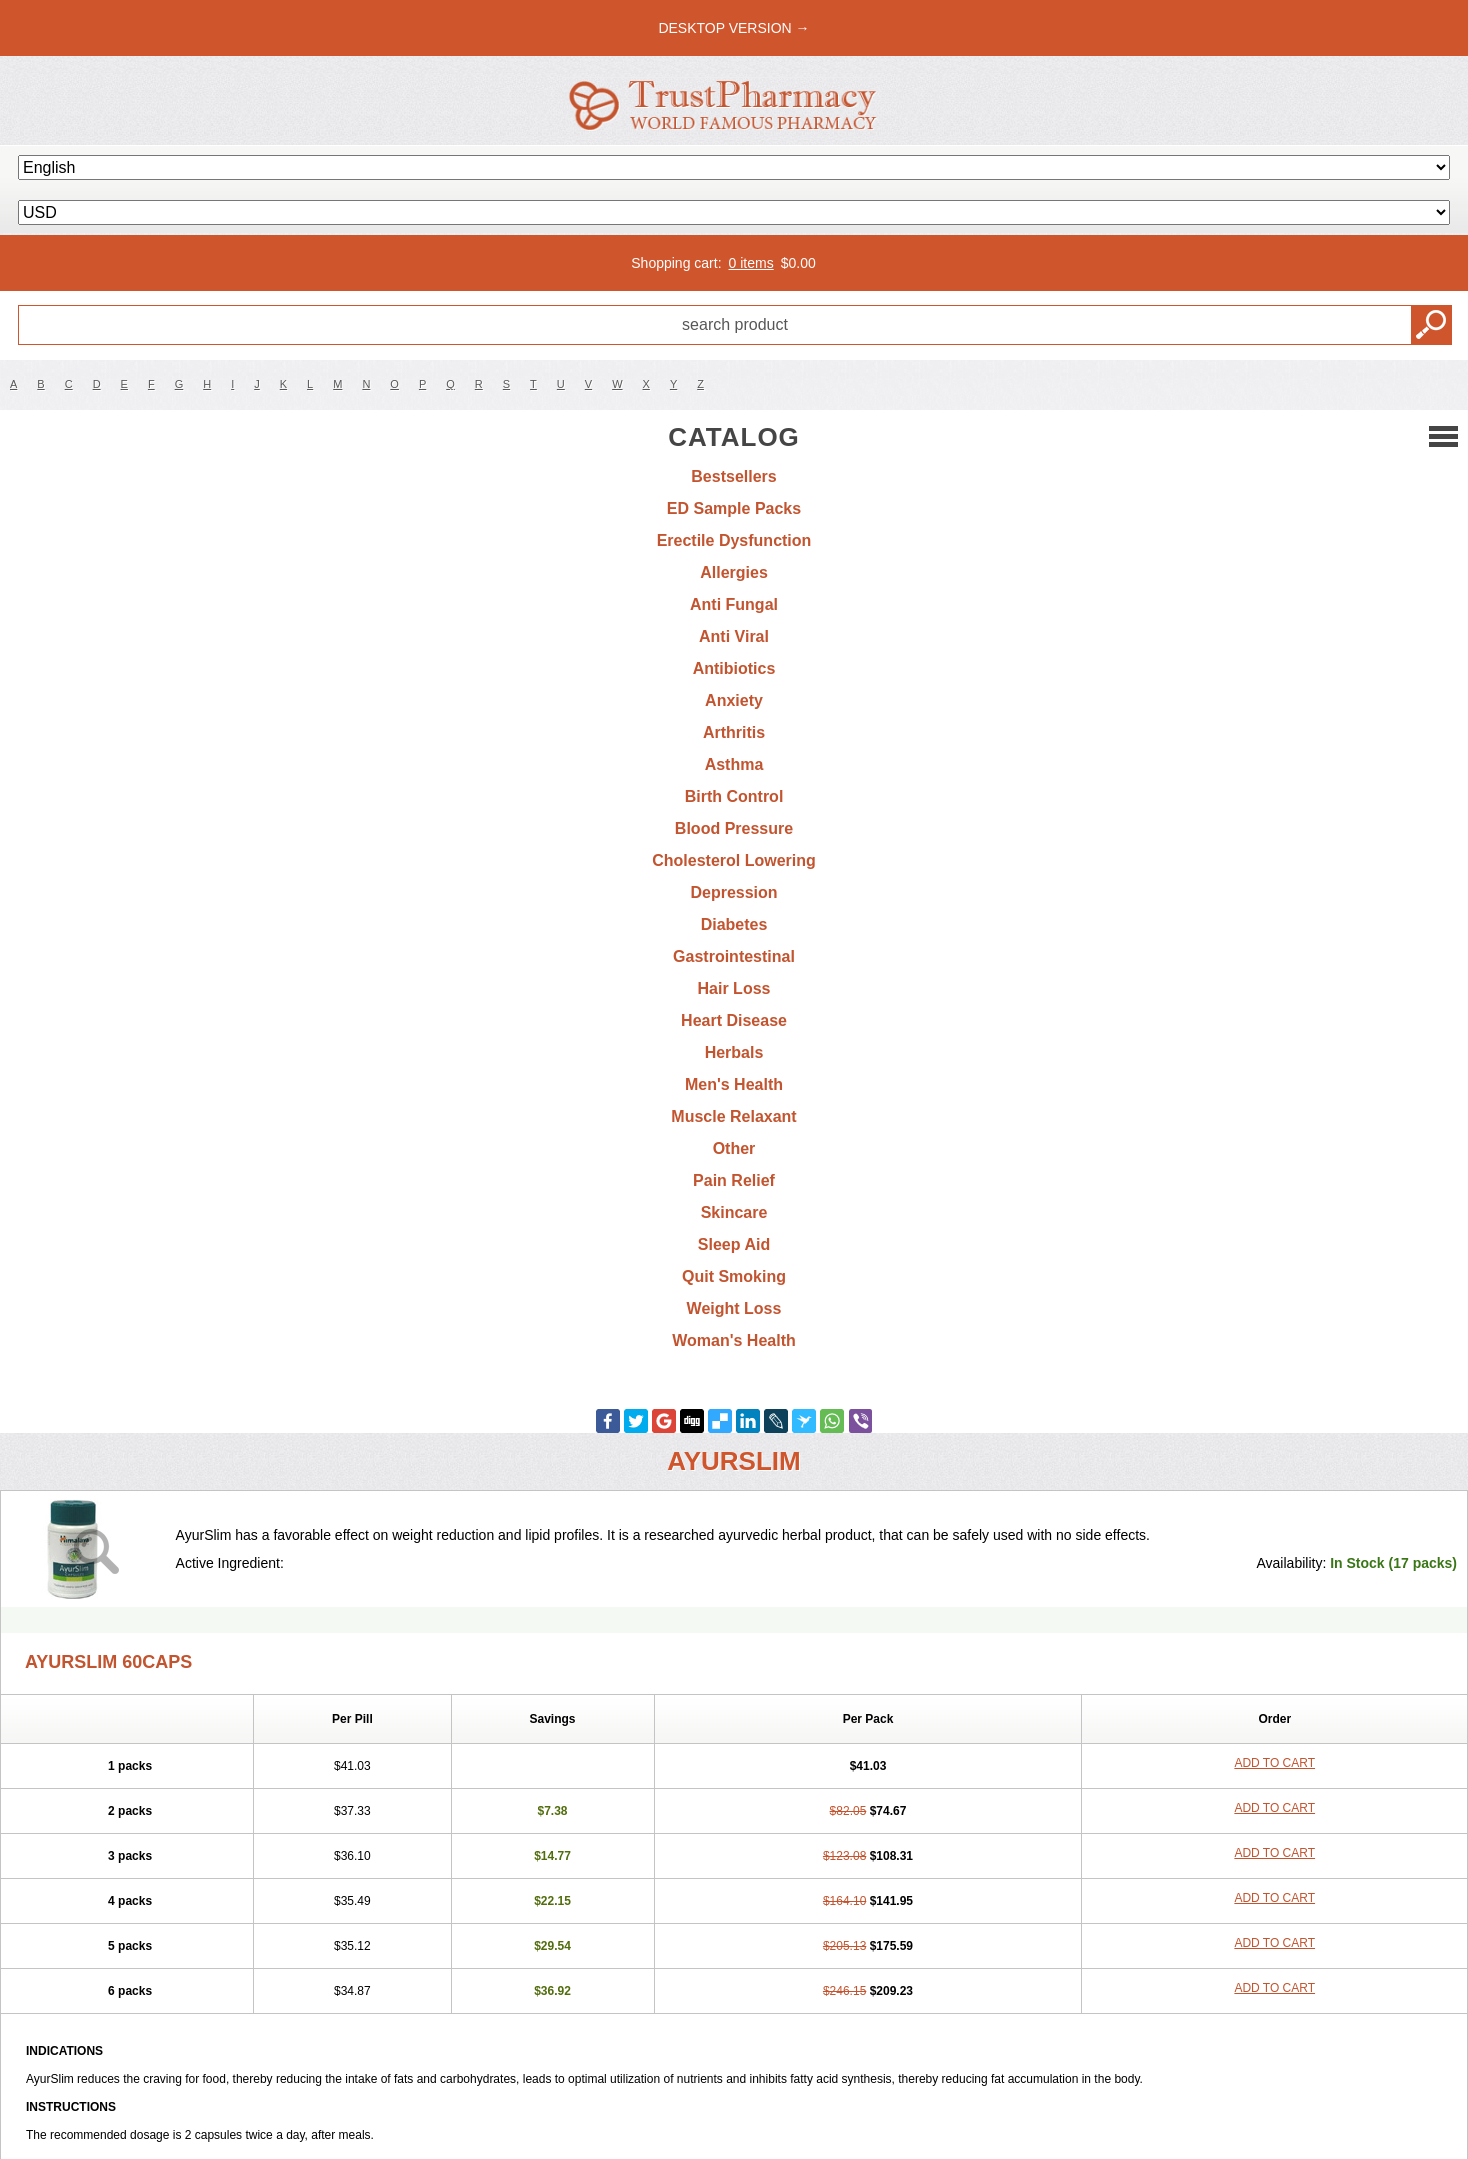  I want to click on Quit Smoking, so click(734, 1276).